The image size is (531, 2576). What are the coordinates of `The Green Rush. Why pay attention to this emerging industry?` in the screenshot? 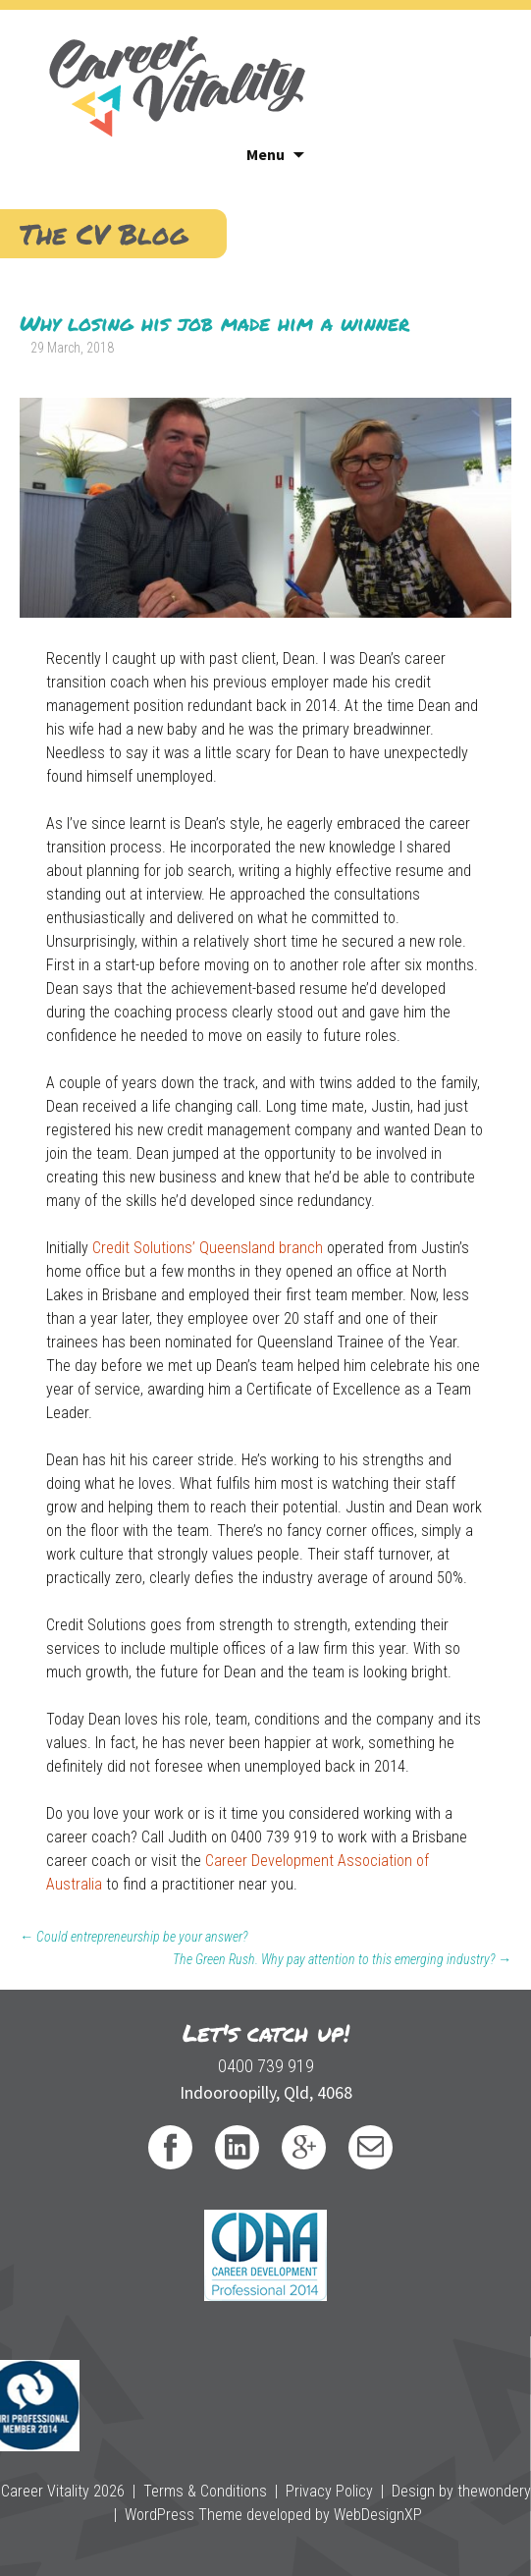 It's located at (342, 1959).